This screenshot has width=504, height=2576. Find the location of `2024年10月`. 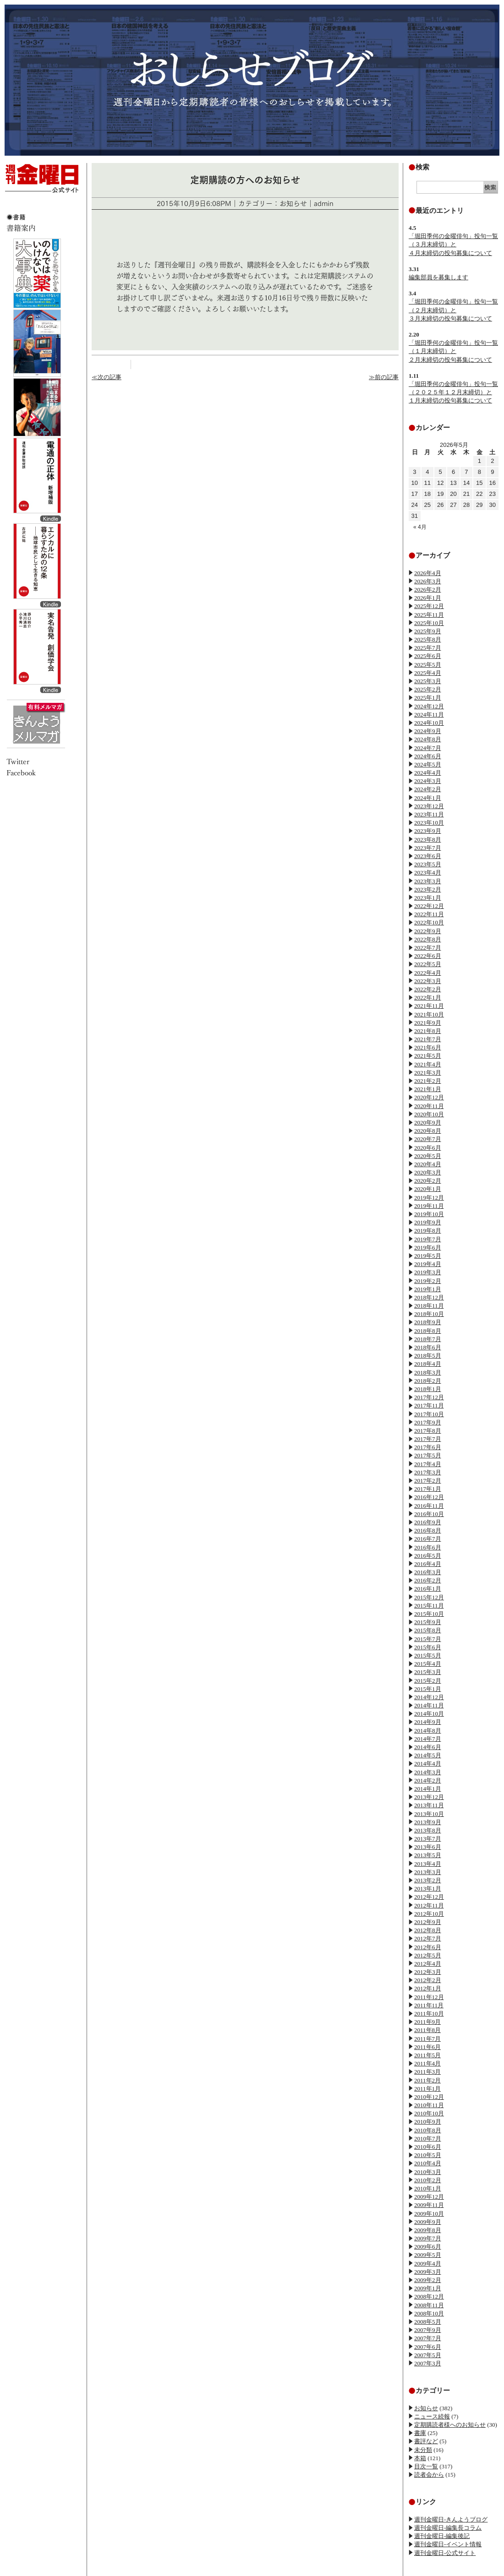

2024年10月 is located at coordinates (429, 722).